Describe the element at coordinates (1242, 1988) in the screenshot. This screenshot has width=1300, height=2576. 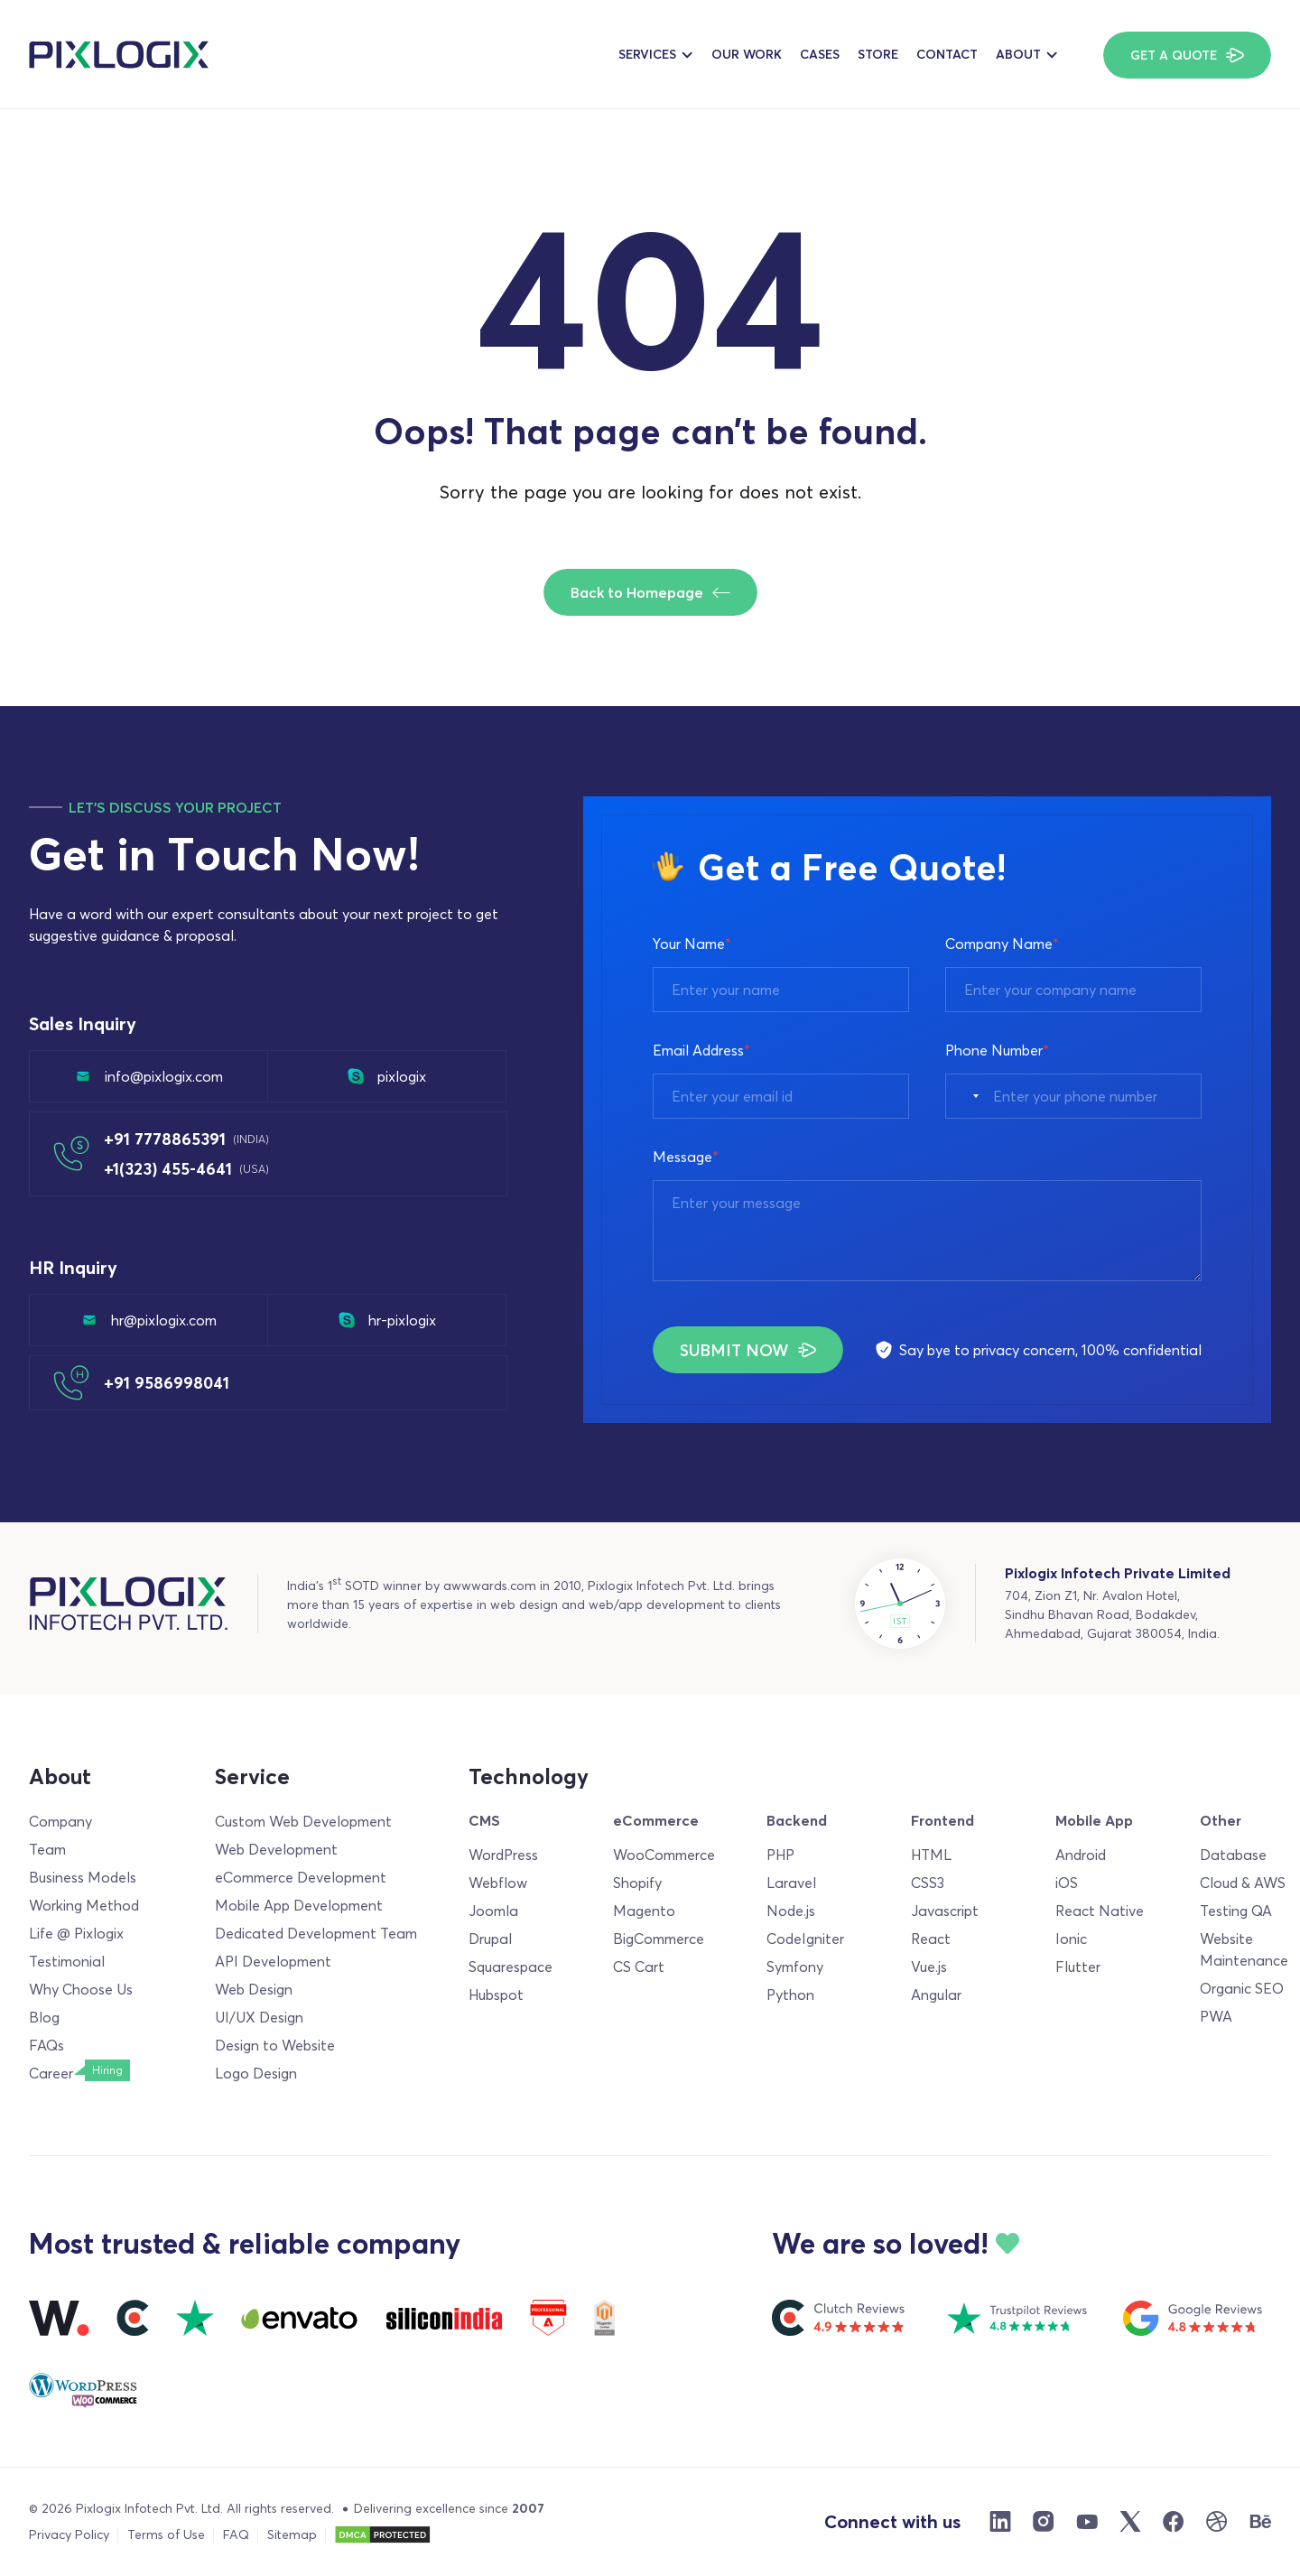
I see `Organic SEO` at that location.